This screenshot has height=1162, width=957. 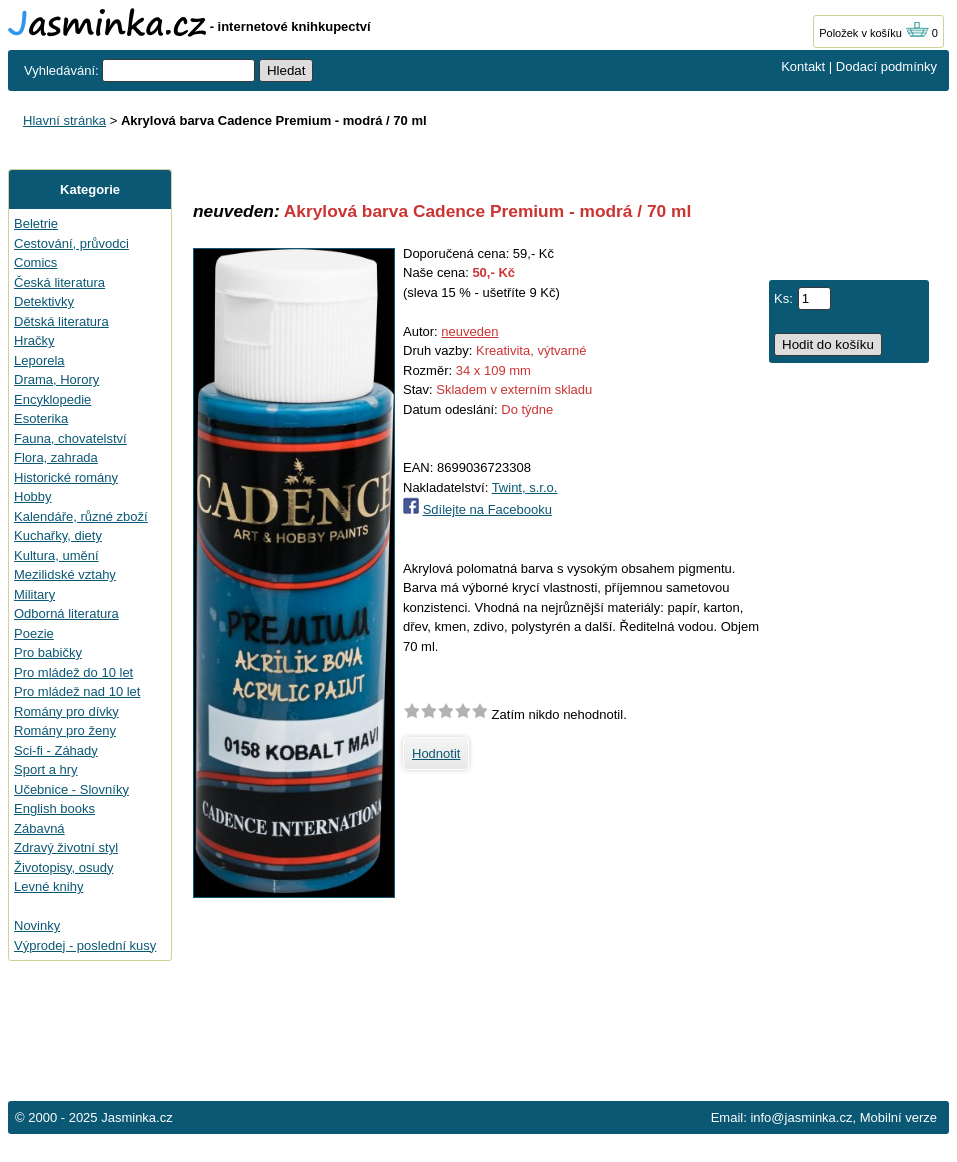 I want to click on Životopisy, osudy, so click(x=63, y=867).